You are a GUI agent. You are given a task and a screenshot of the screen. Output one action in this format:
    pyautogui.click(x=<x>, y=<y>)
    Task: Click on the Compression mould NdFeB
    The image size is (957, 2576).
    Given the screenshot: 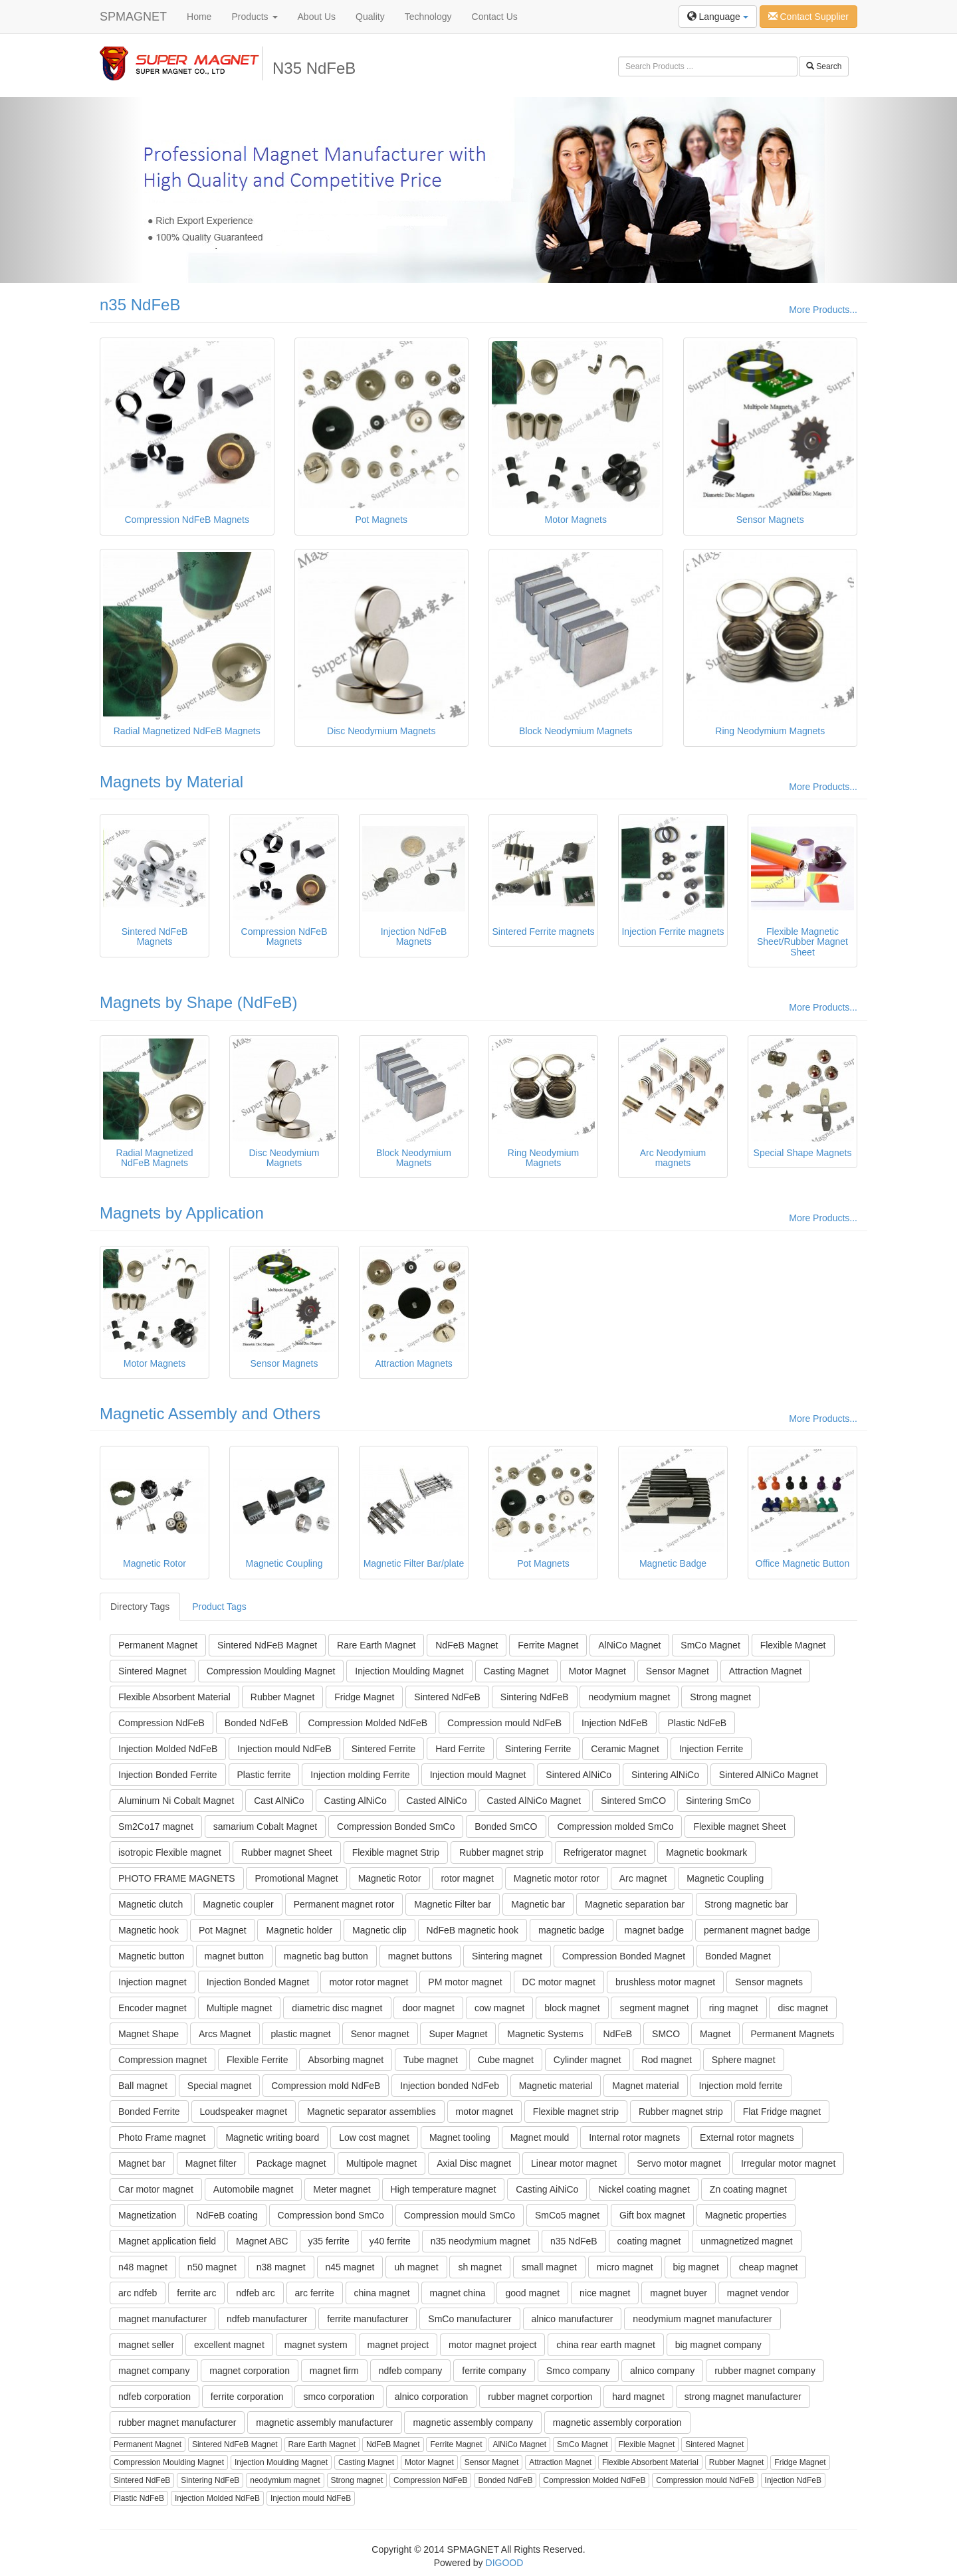 What is the action you would take?
    pyautogui.click(x=504, y=1723)
    